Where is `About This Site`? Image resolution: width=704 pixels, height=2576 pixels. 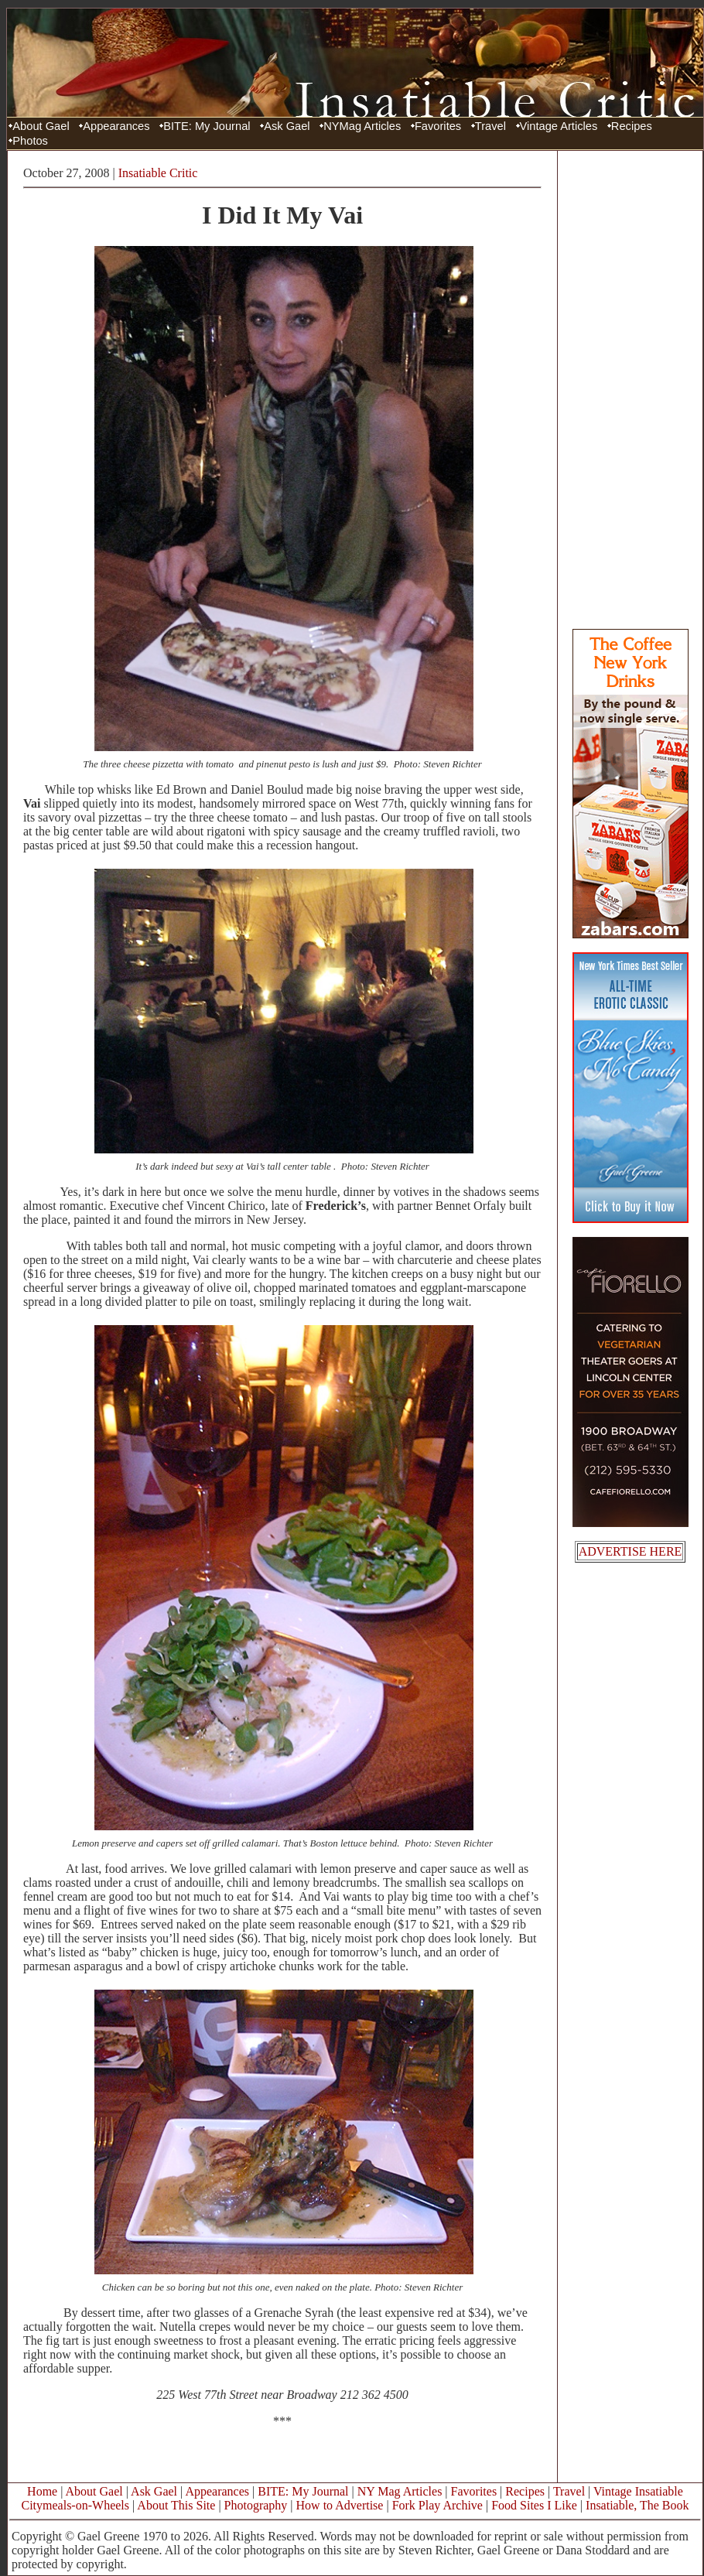 About This Site is located at coordinates (176, 2505).